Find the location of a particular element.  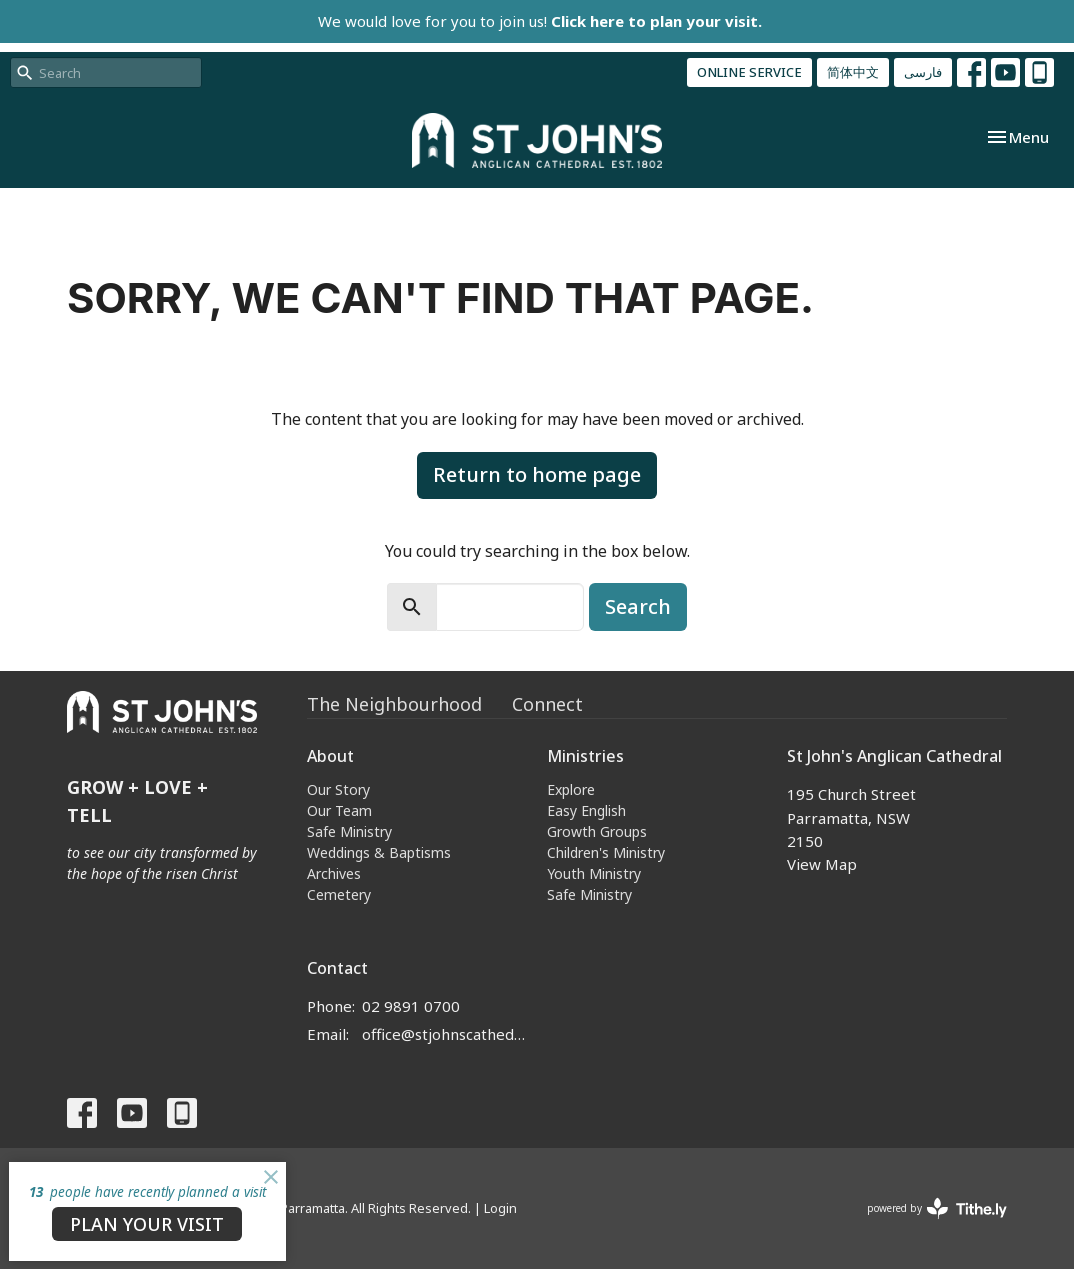

Archives is located at coordinates (334, 873).